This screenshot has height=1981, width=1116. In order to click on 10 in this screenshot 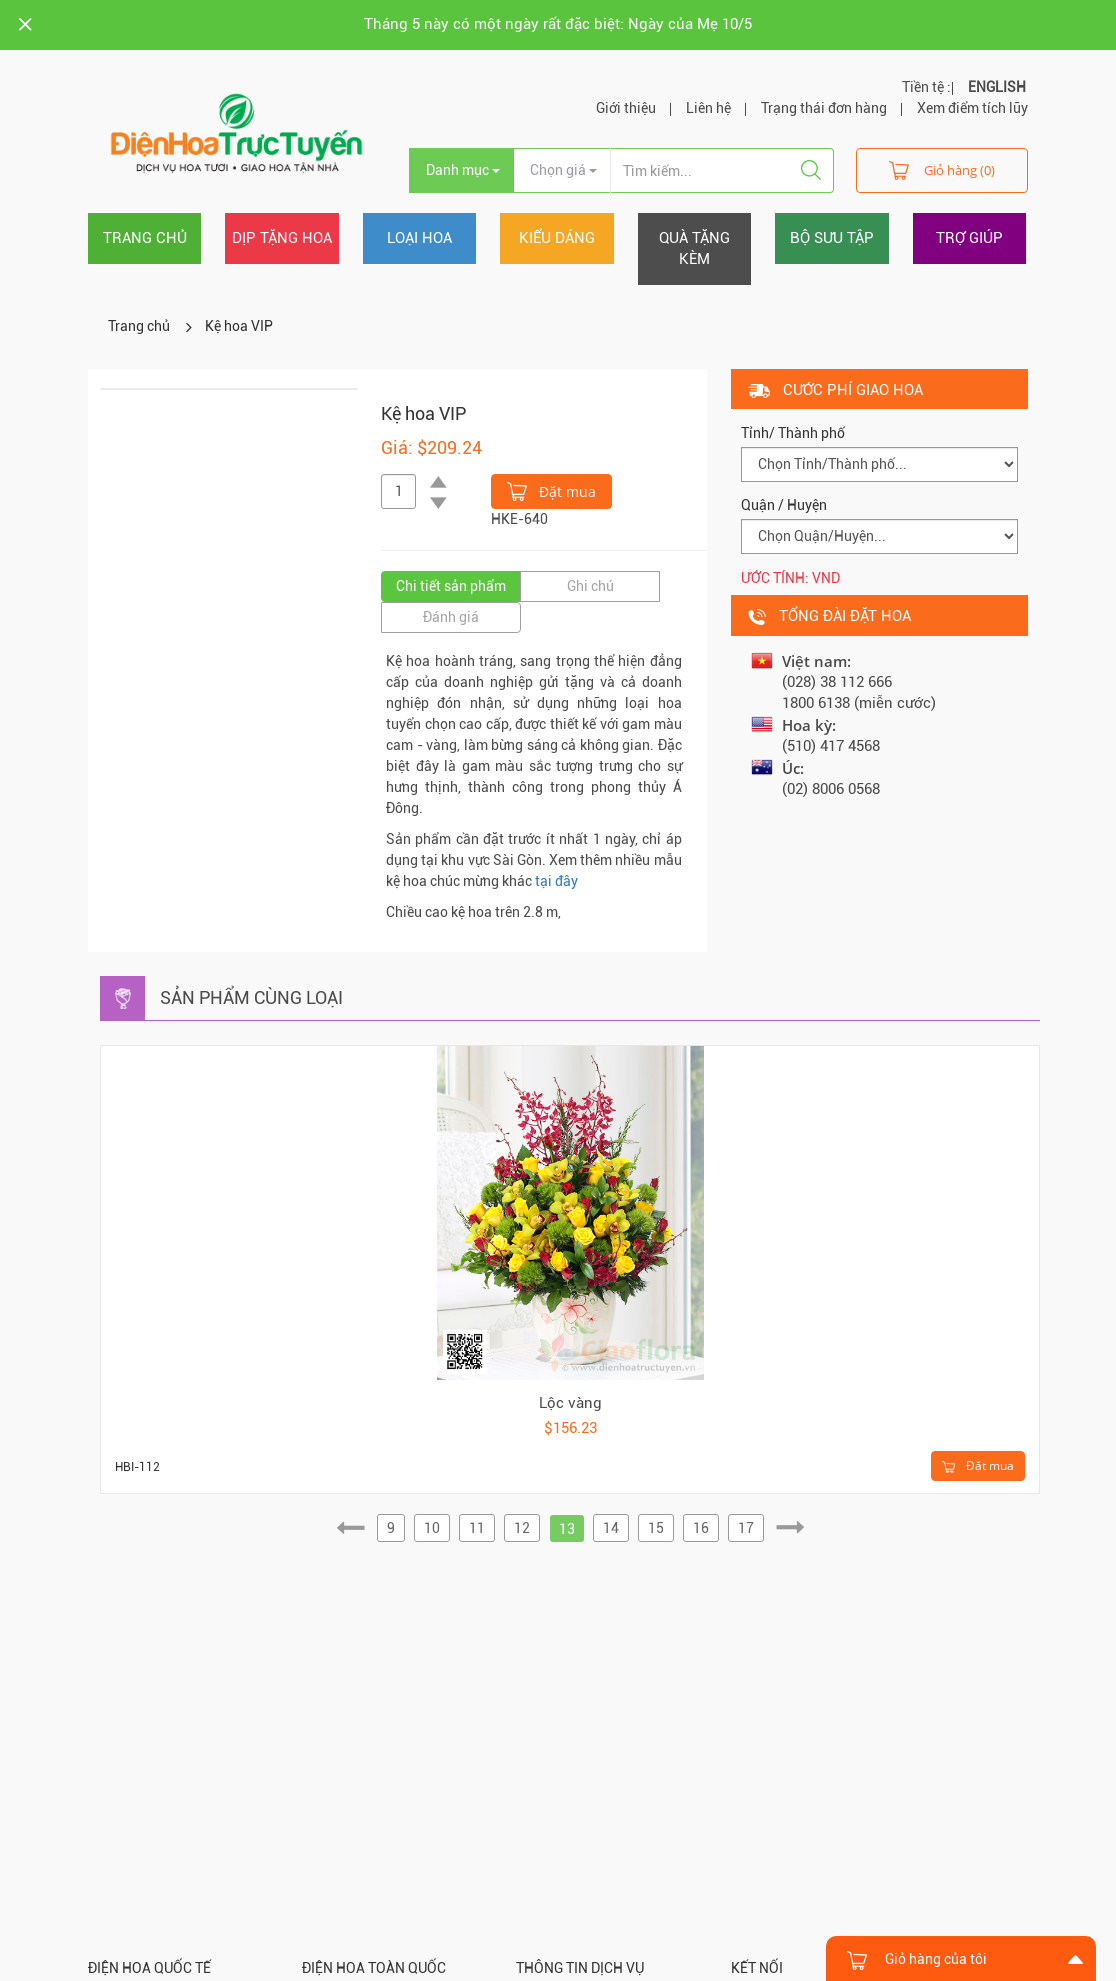, I will do `click(432, 1528)`.